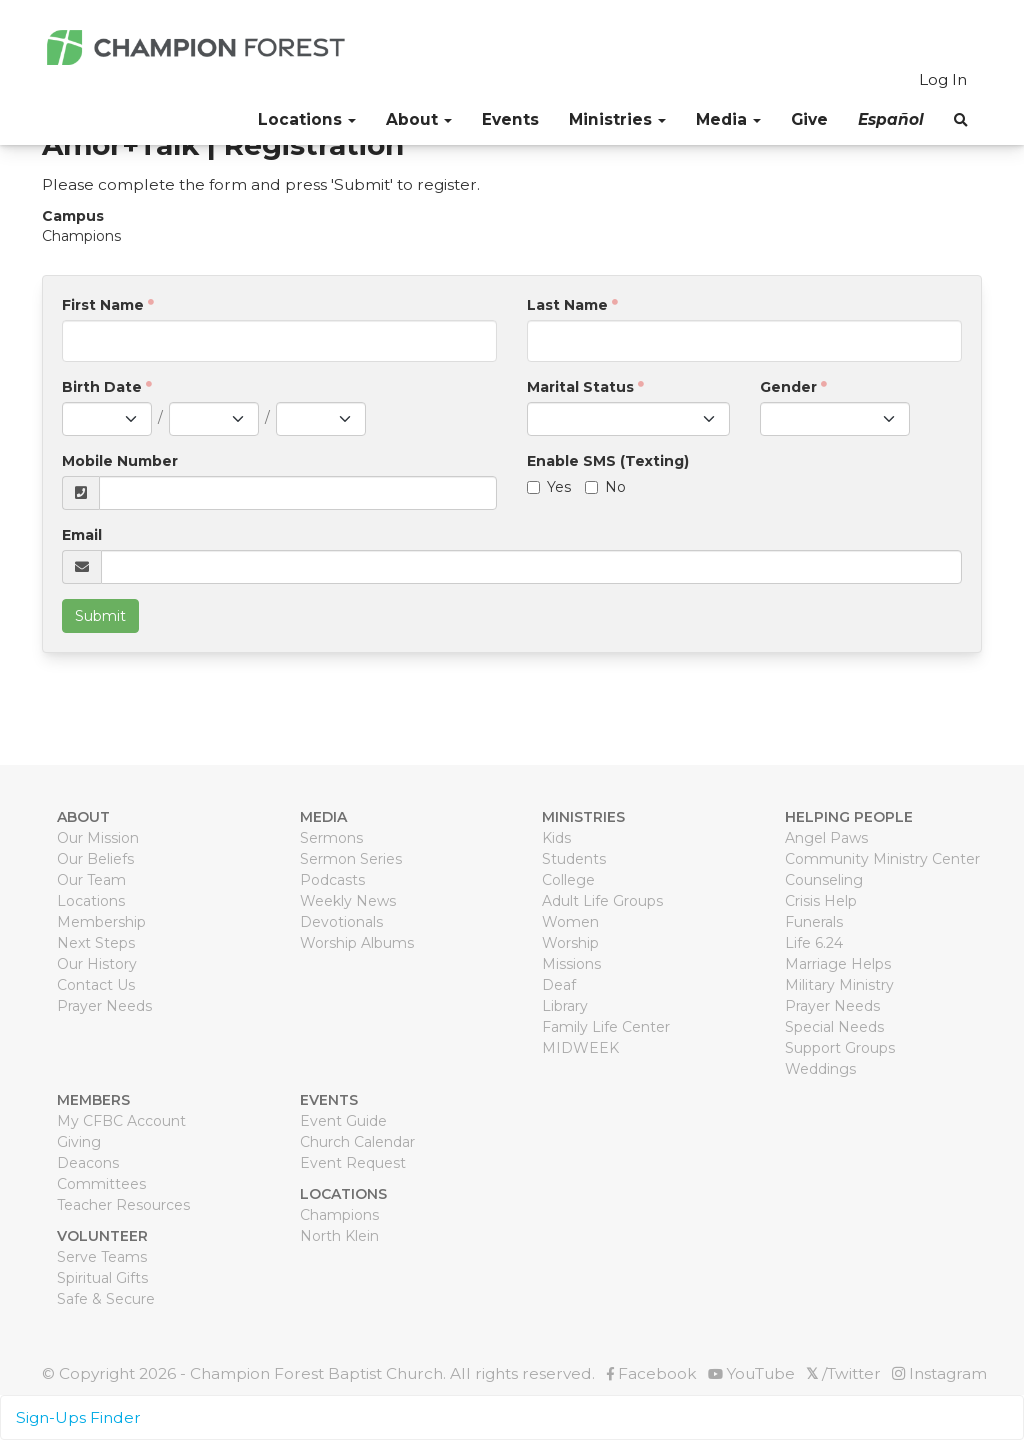  What do you see at coordinates (580, 387) in the screenshot?
I see `Marital Status` at bounding box center [580, 387].